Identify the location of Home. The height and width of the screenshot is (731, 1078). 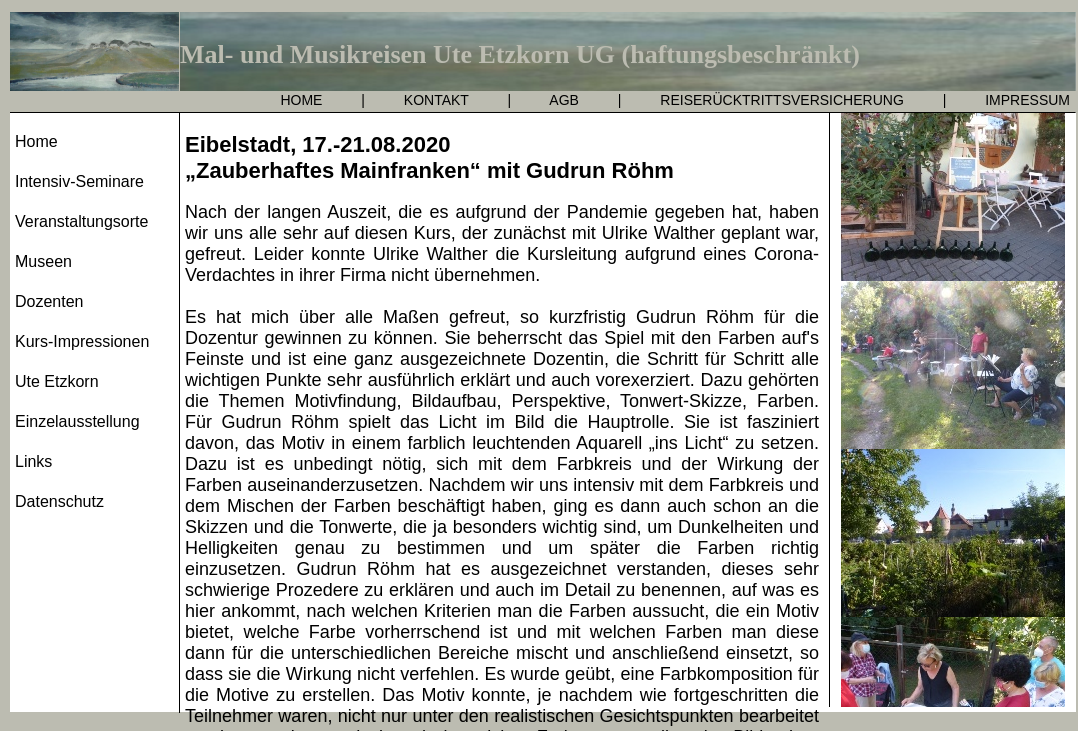
(36, 141).